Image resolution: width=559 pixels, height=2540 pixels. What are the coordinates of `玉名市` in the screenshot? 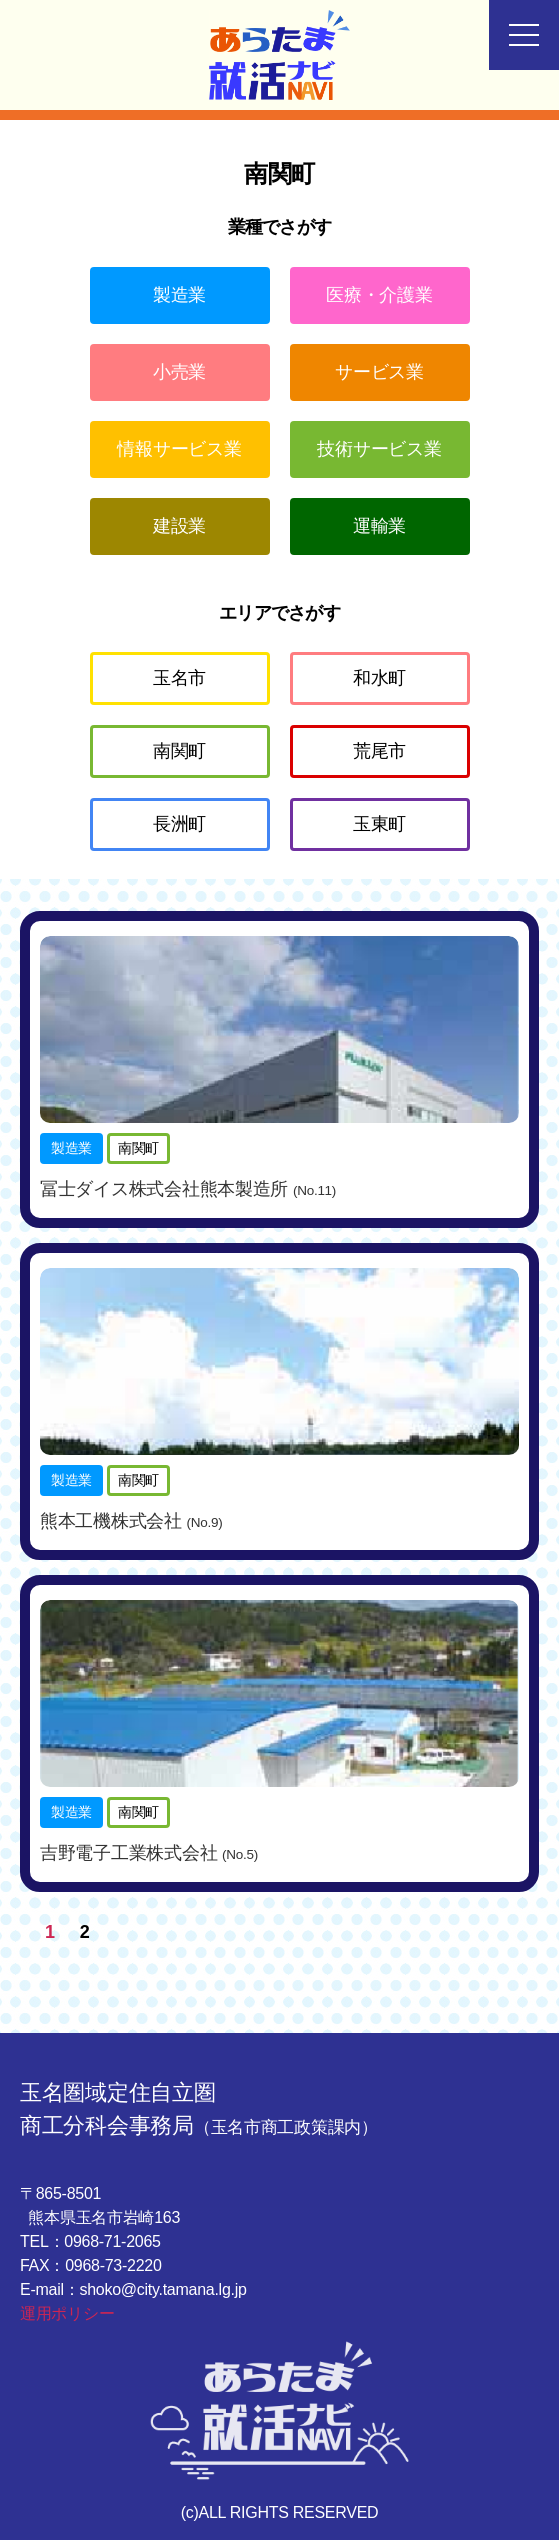 It's located at (179, 678).